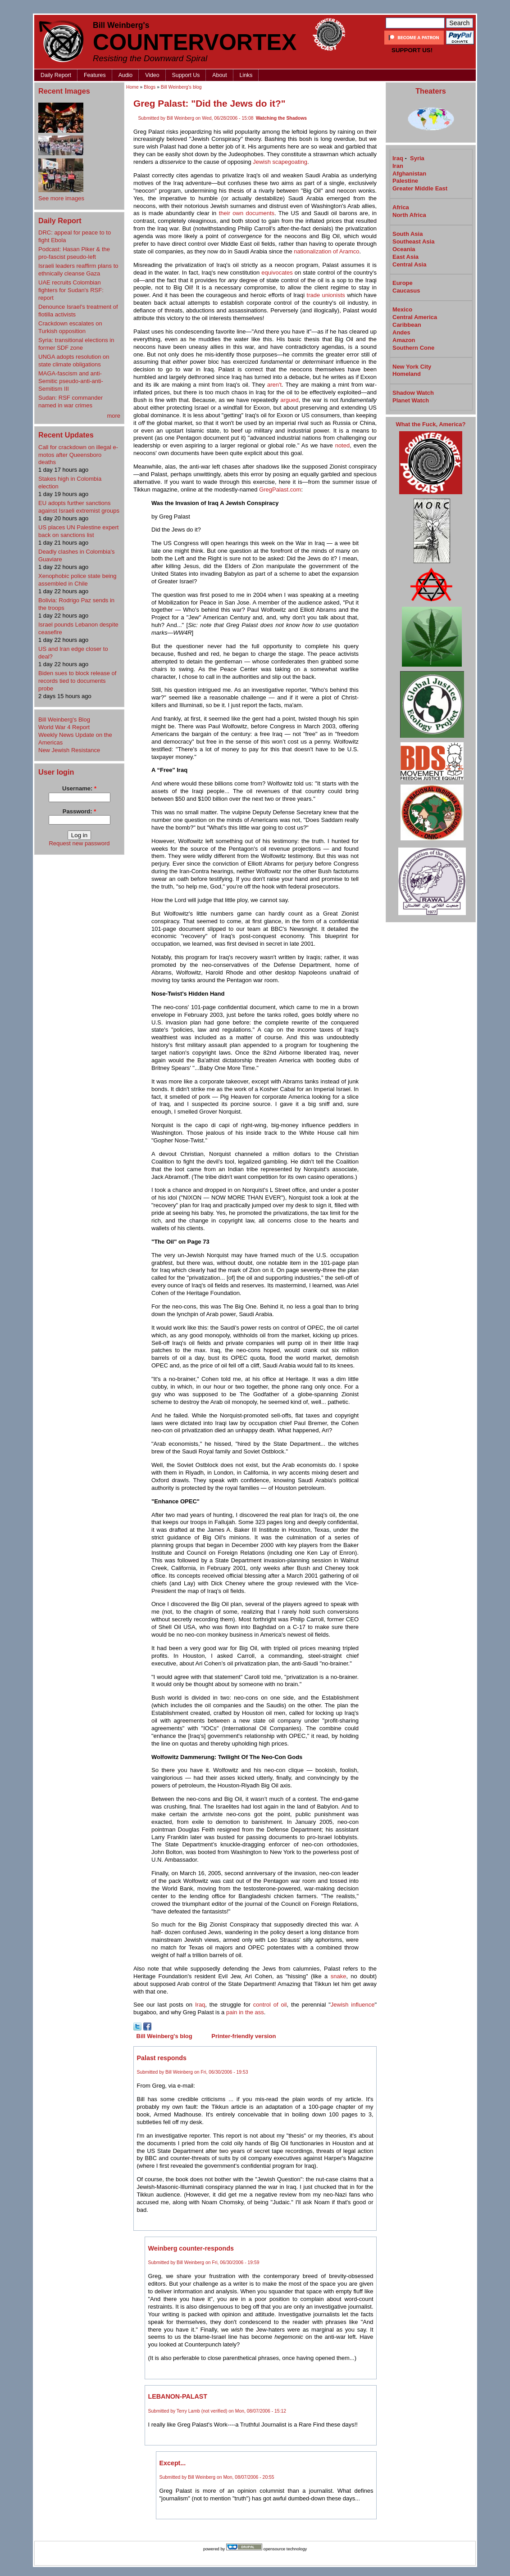  What do you see at coordinates (326, 295) in the screenshot?
I see `trade unionists` at bounding box center [326, 295].